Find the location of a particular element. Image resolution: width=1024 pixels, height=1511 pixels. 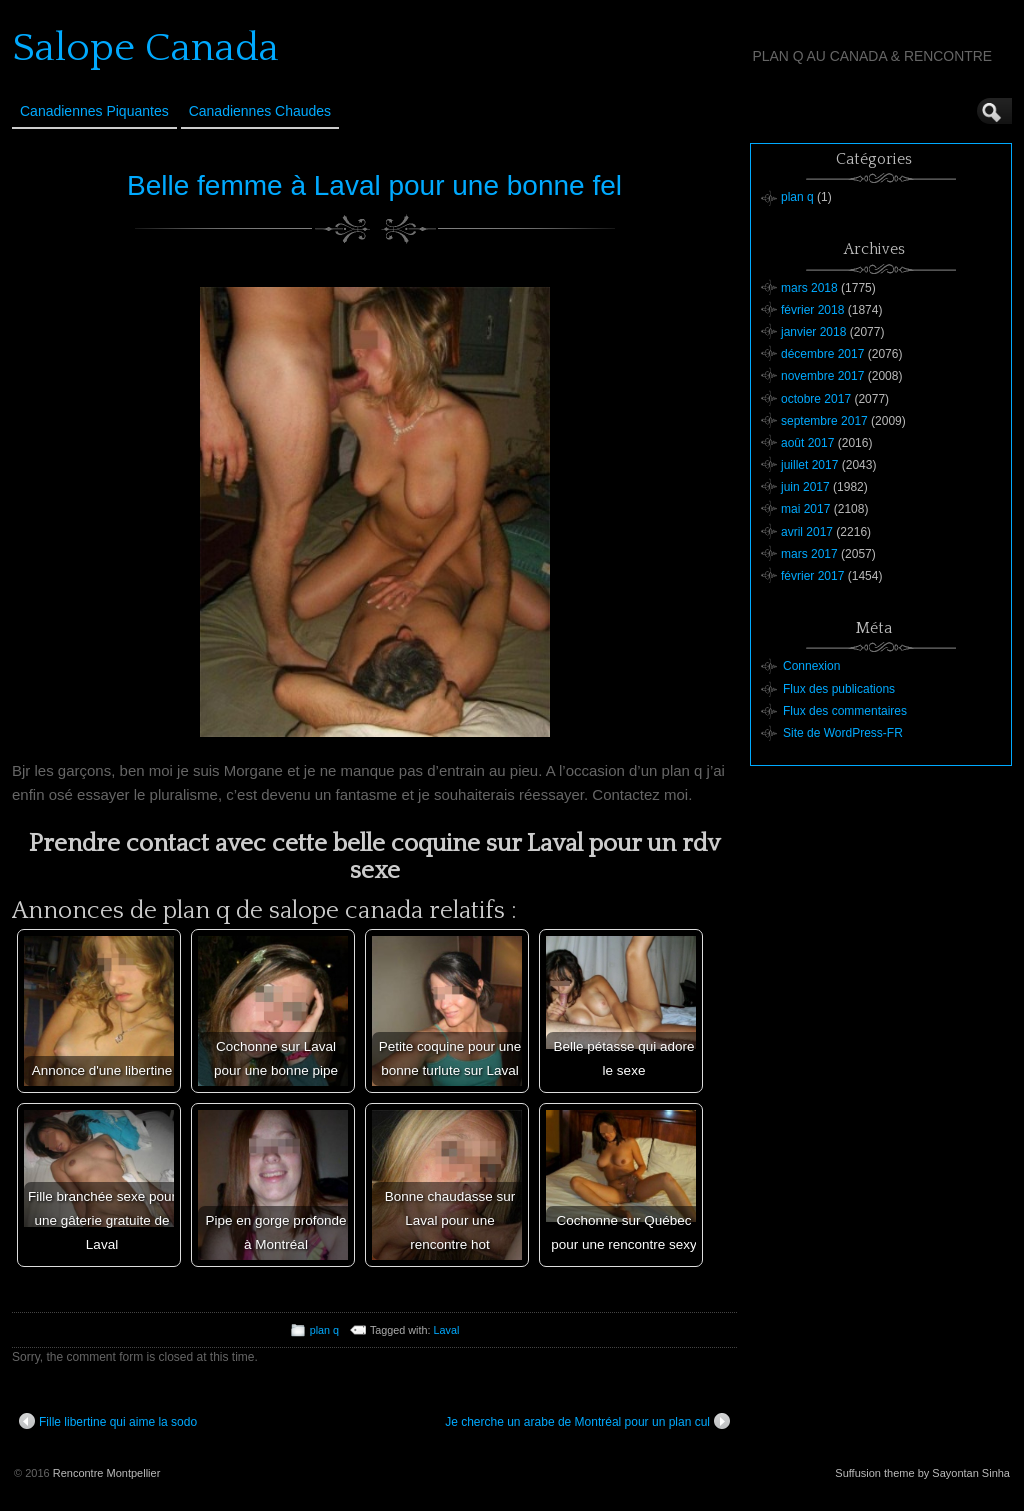

Suffusion theme by Sayontan Sinha is located at coordinates (922, 1473).